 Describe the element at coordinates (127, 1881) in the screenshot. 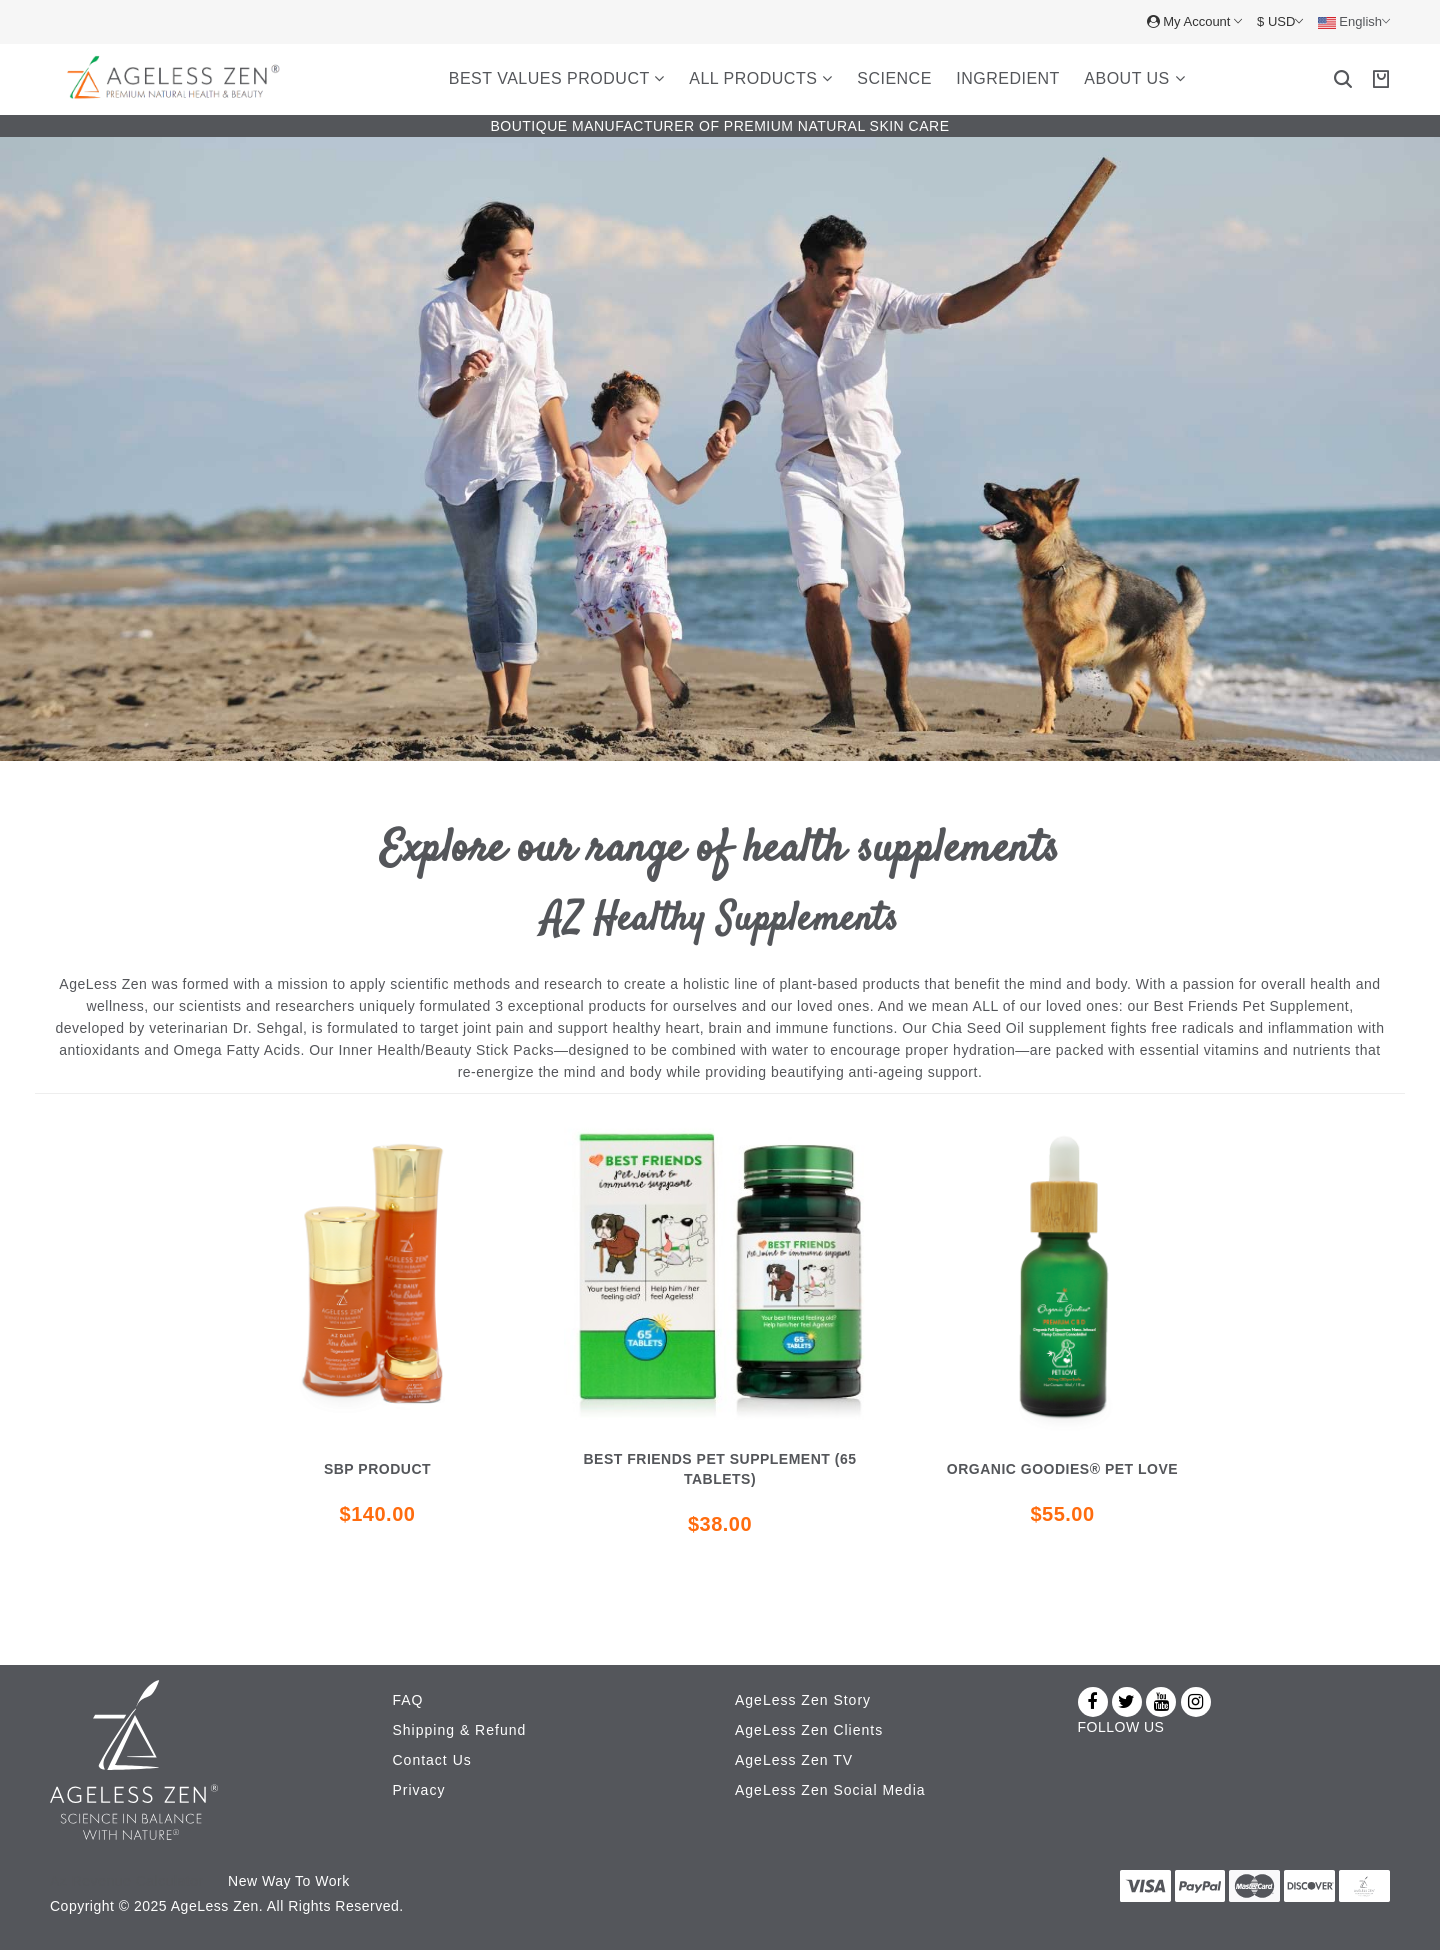

I see `Az Revenue Calculator` at that location.